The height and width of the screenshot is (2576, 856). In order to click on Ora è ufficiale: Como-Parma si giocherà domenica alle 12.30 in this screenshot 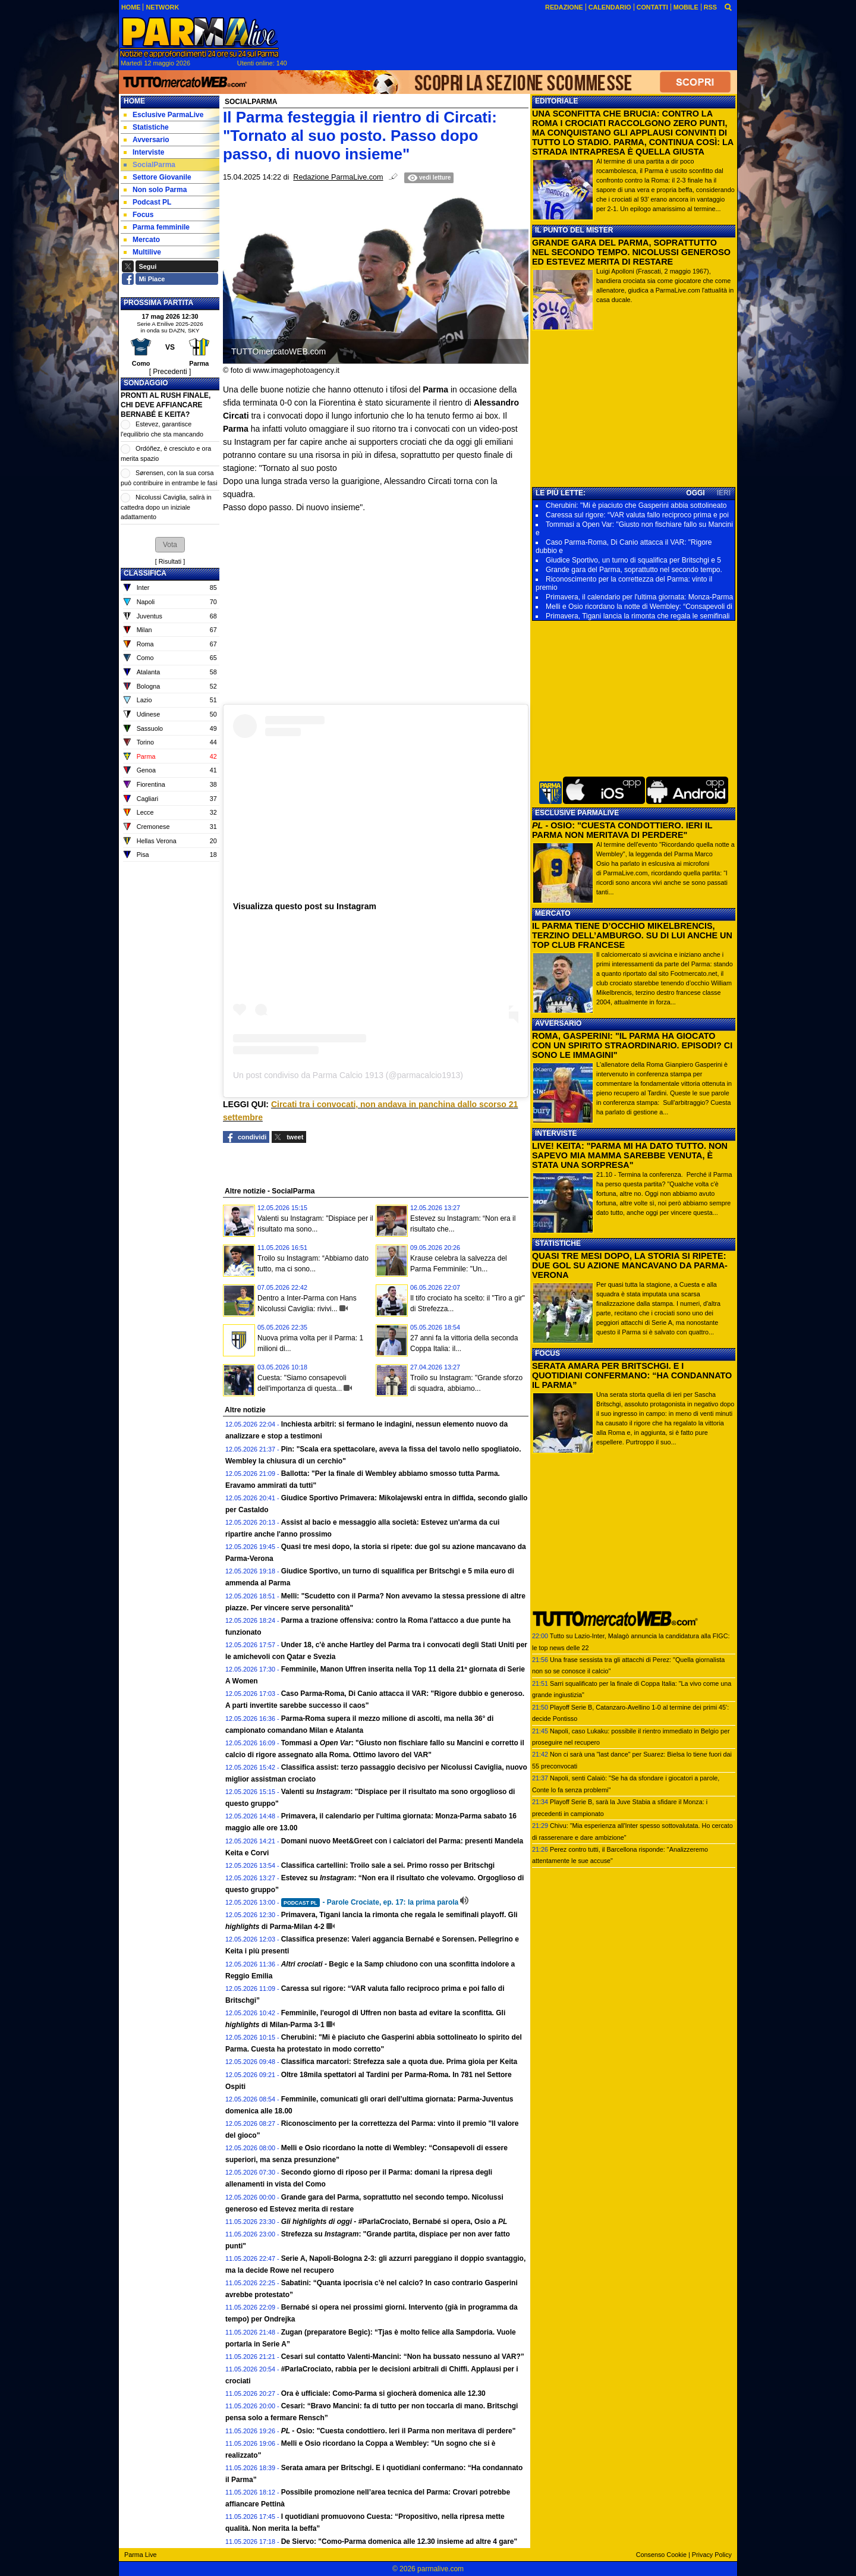, I will do `click(383, 2393)`.